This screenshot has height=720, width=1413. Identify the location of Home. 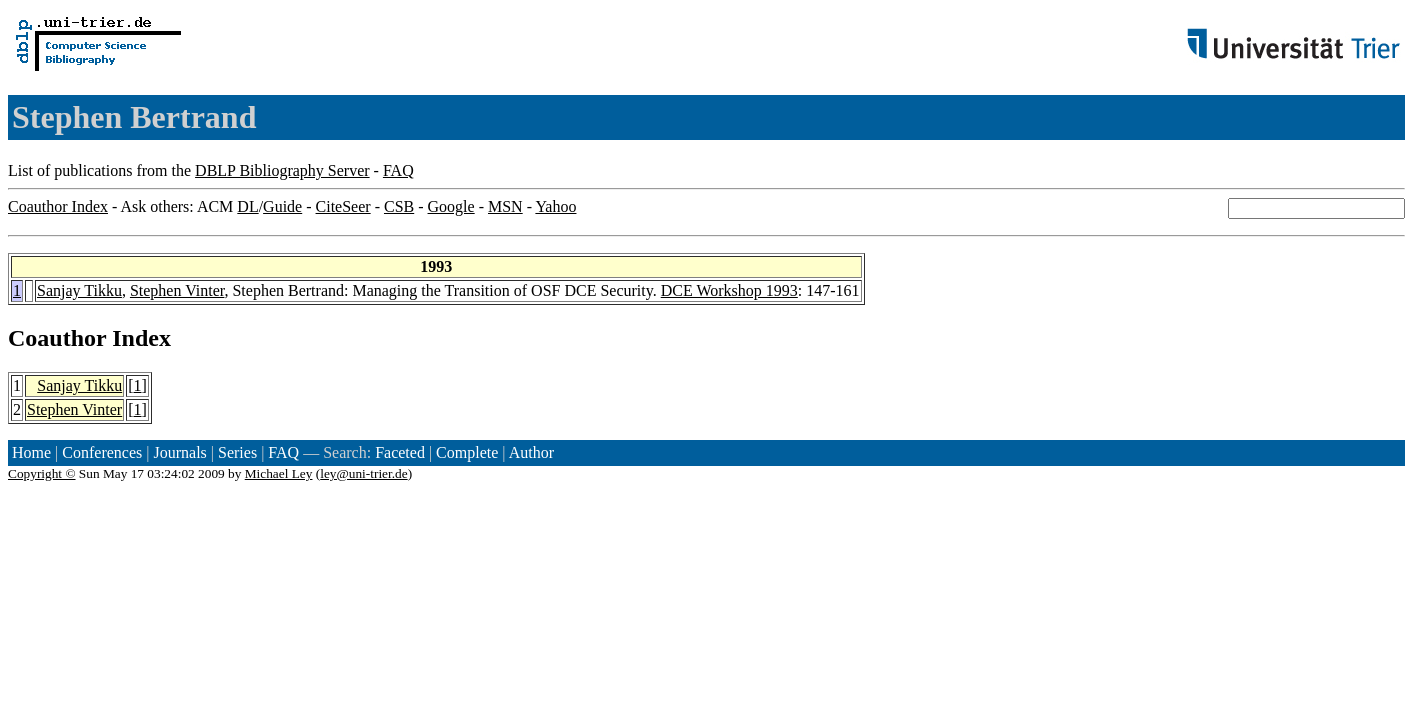
(31, 452).